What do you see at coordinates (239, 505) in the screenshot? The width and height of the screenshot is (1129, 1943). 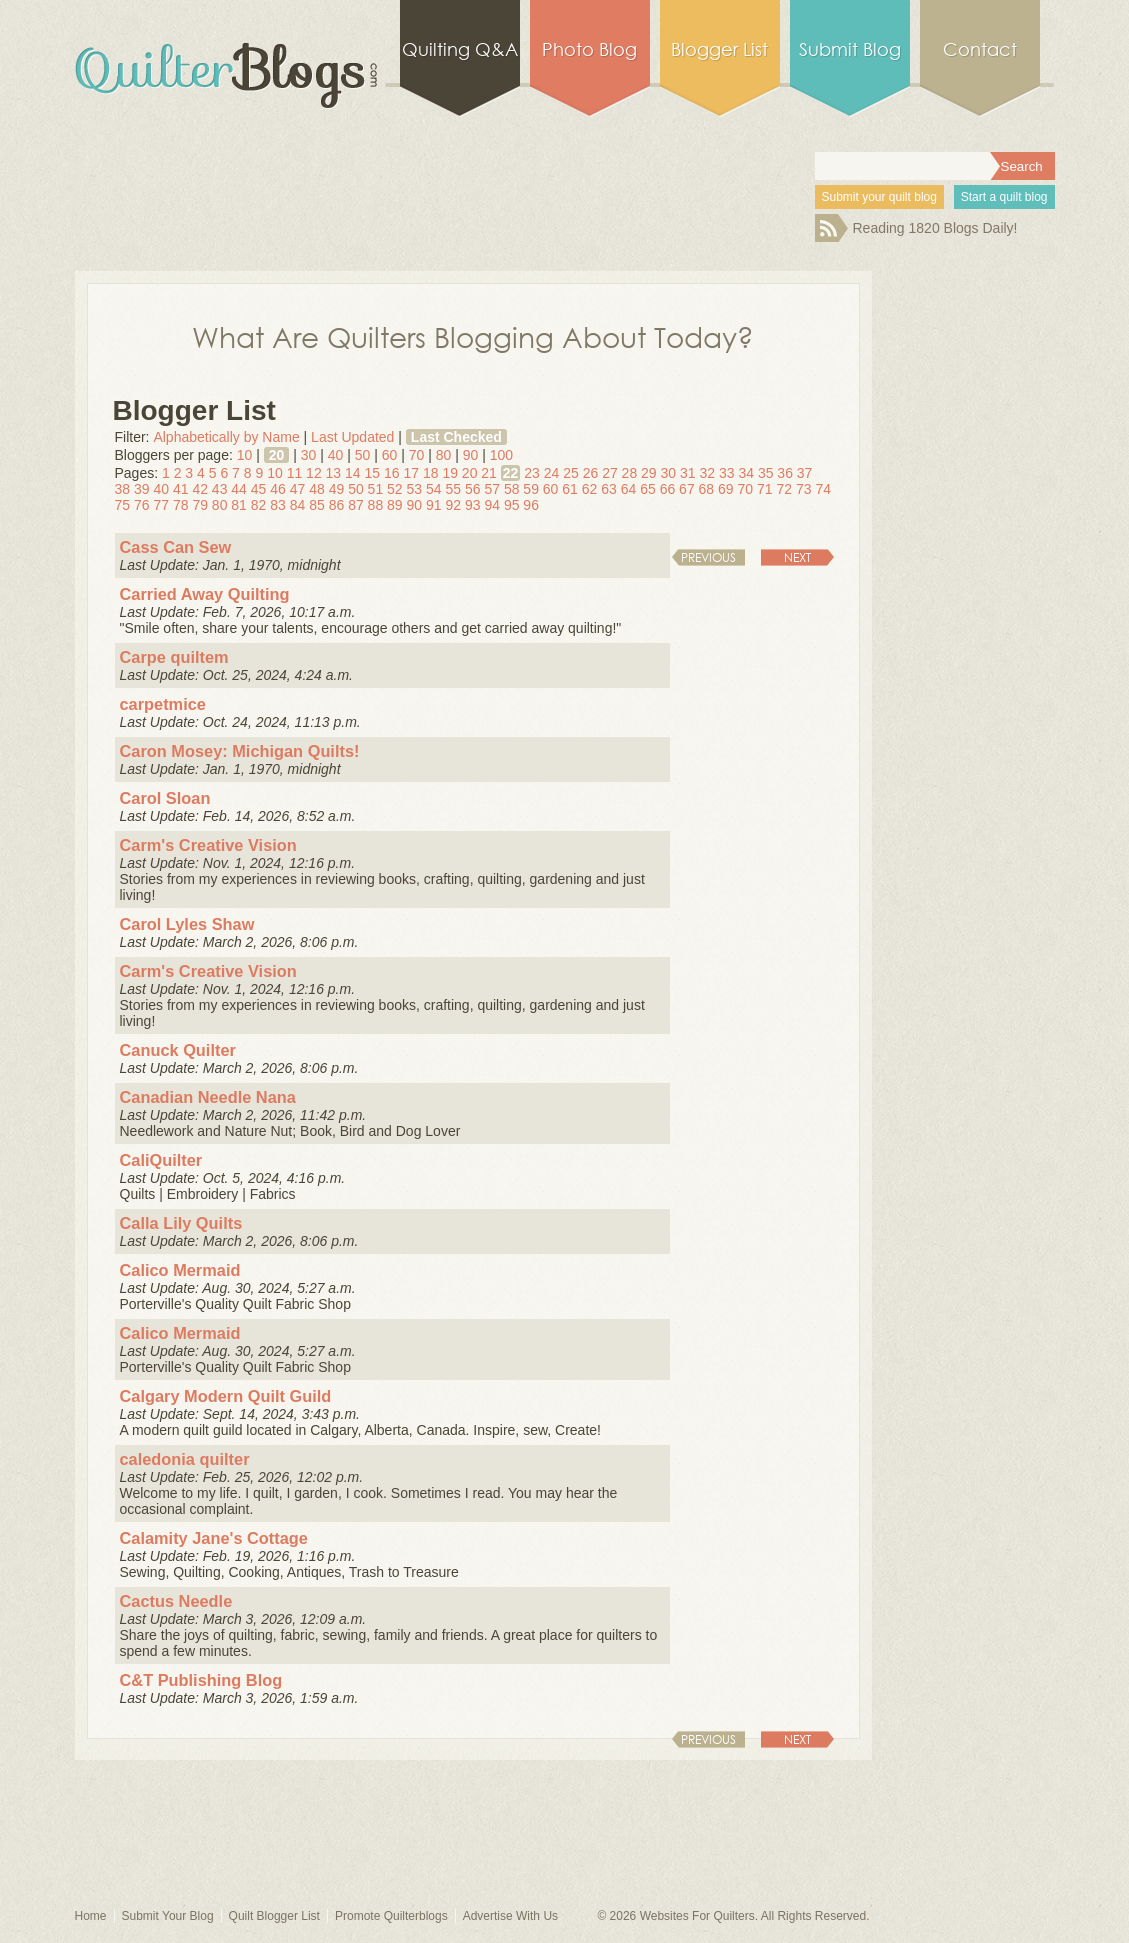 I see `81` at bounding box center [239, 505].